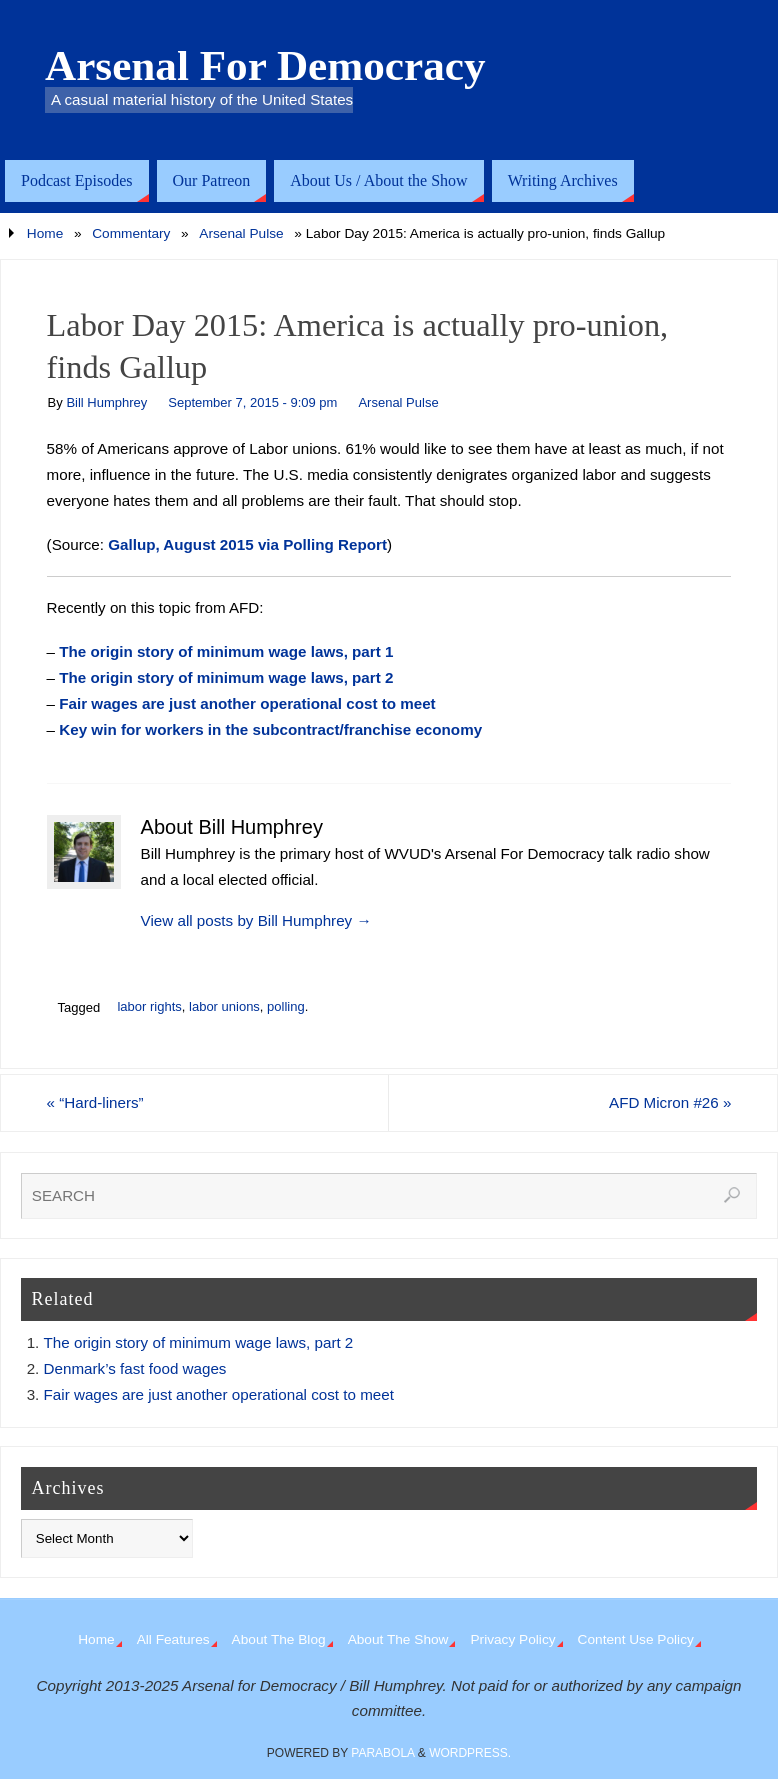  I want to click on AFD Micron #26, so click(670, 1102).